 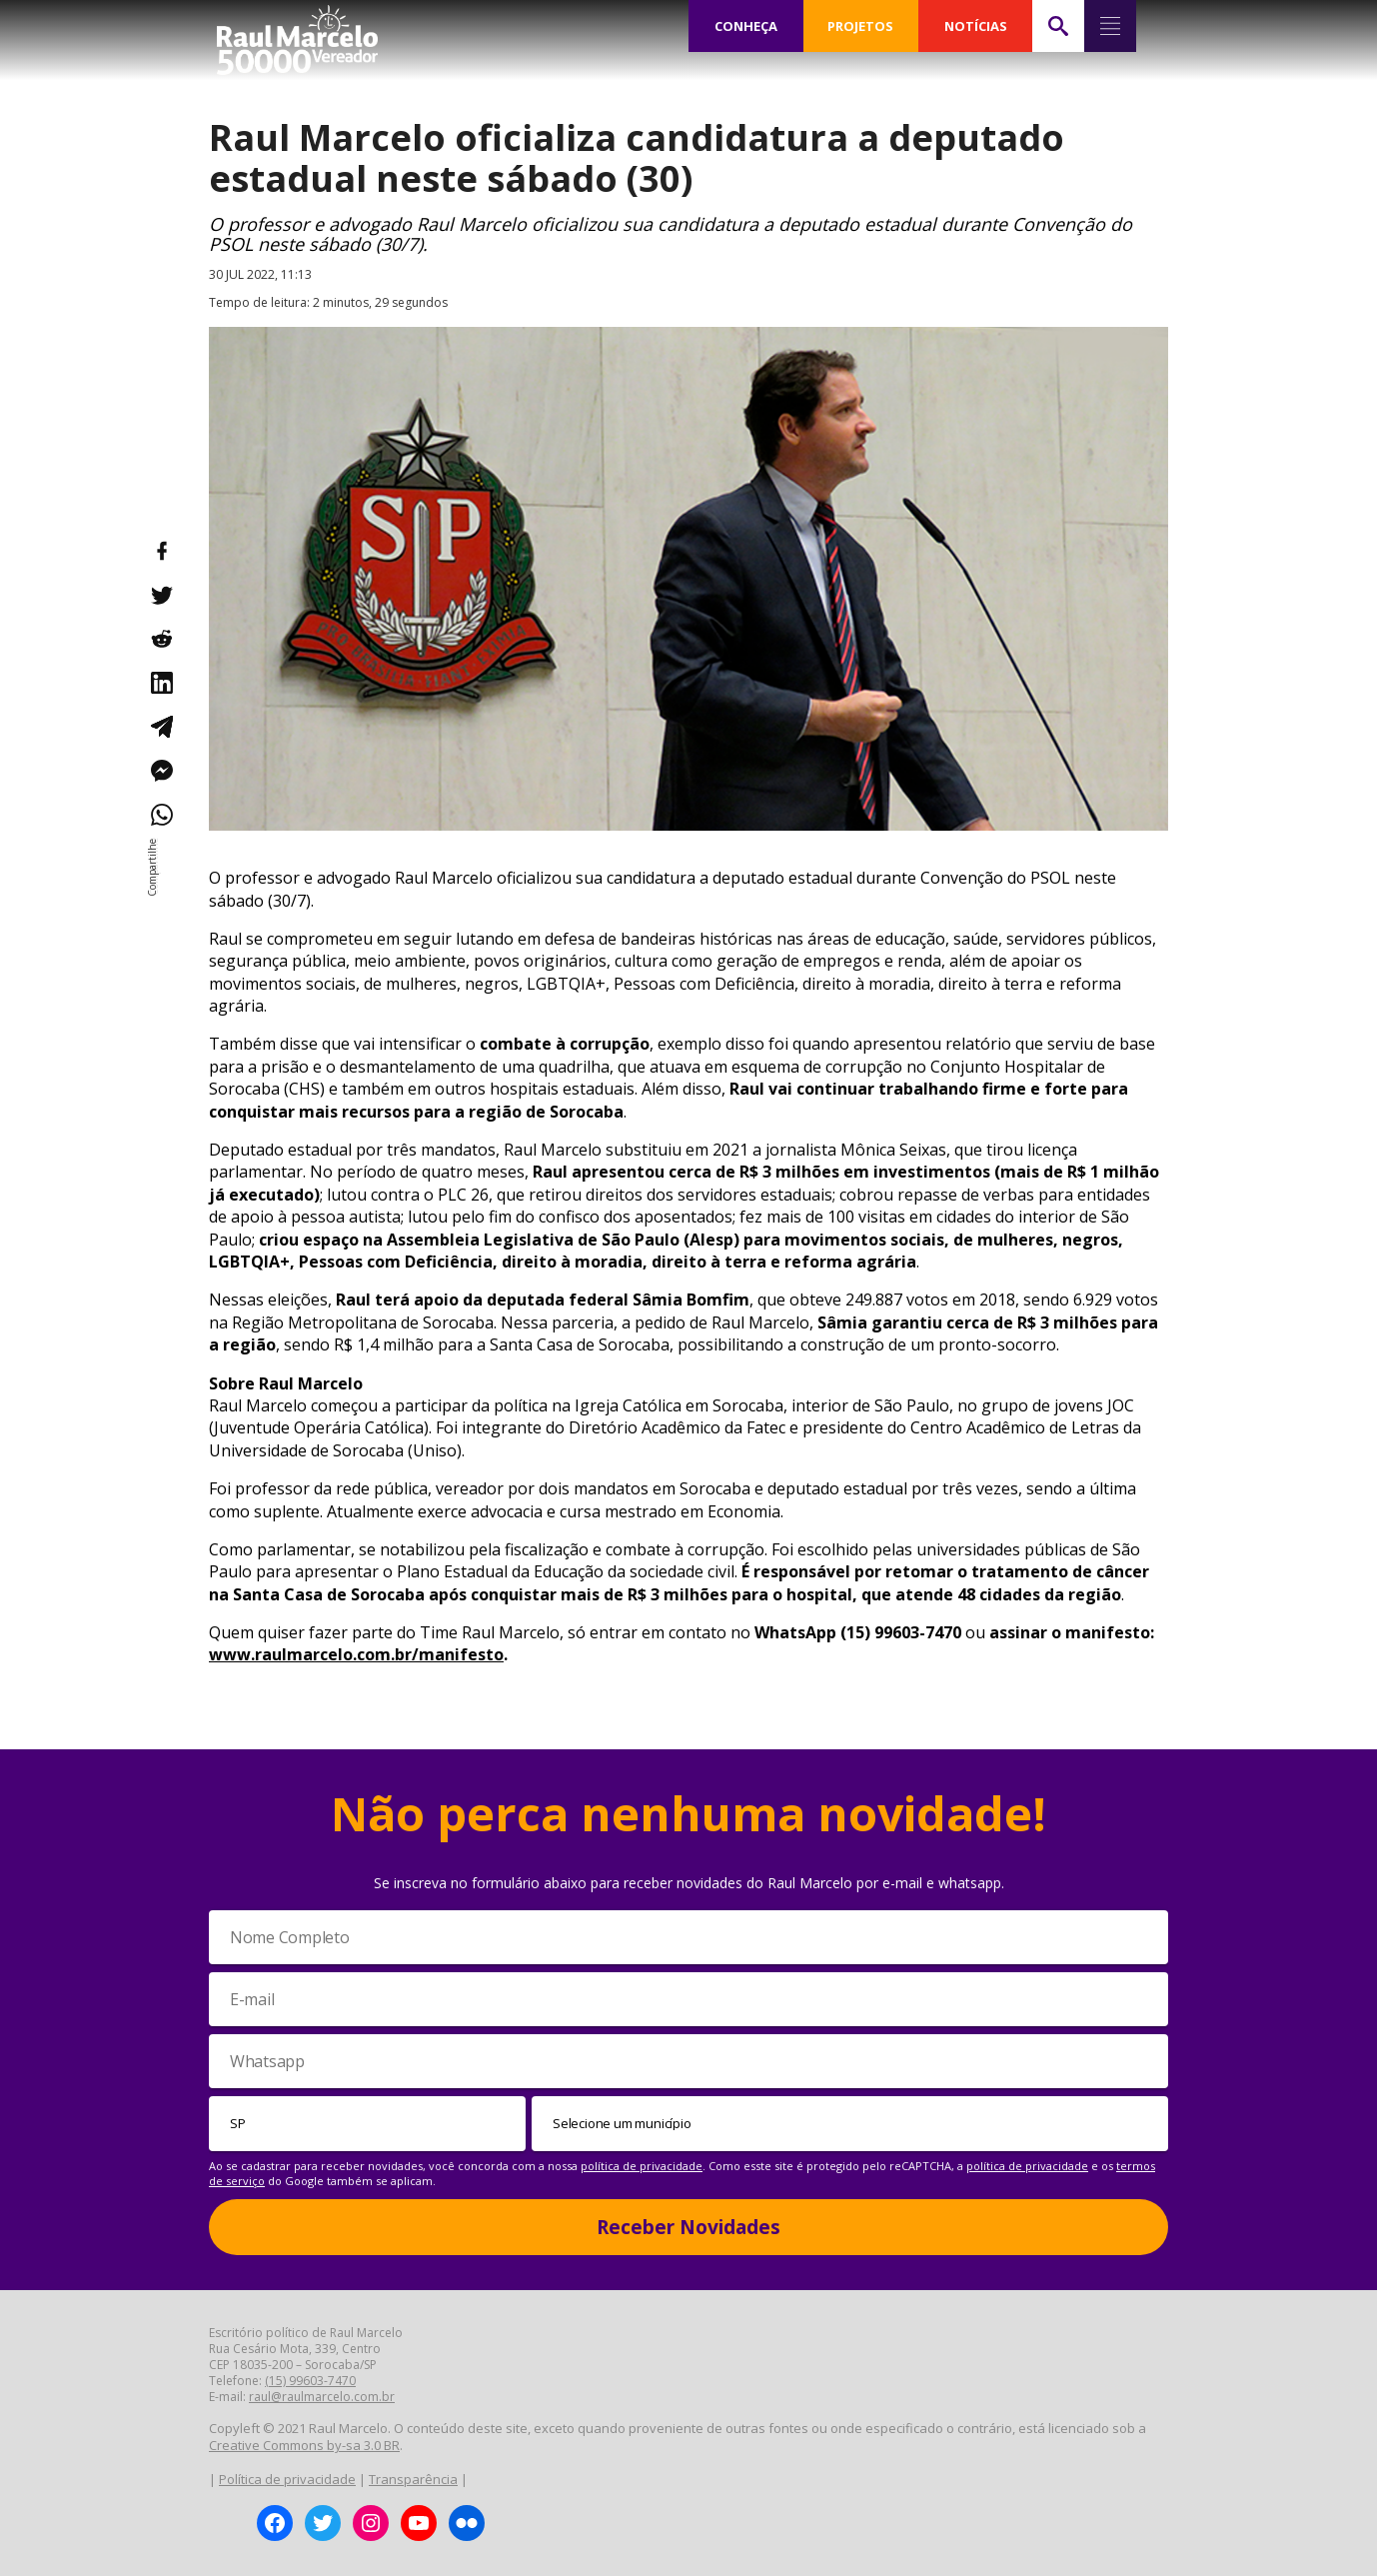 What do you see at coordinates (322, 2396) in the screenshot?
I see `raul@raulmarcelo.com.br` at bounding box center [322, 2396].